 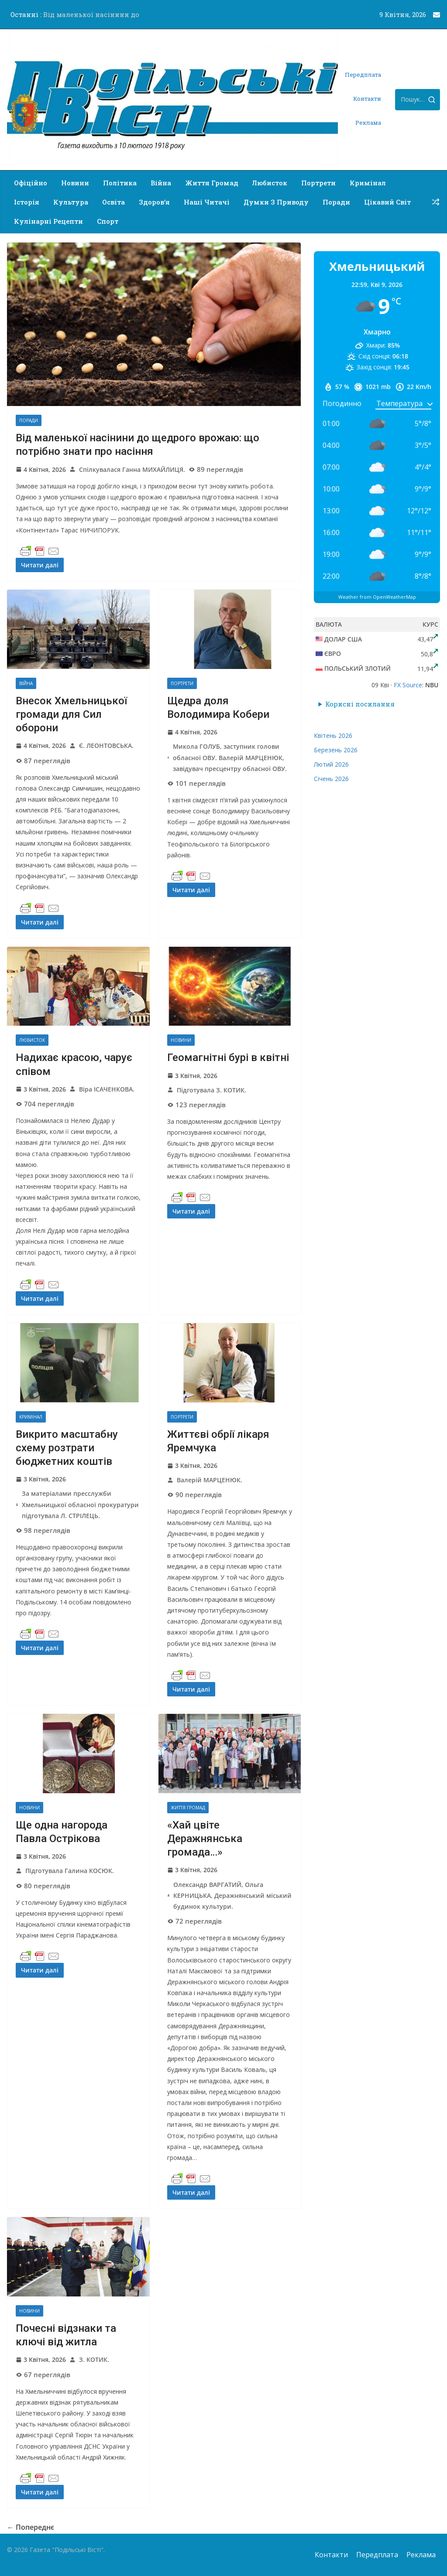 What do you see at coordinates (360, 703) in the screenshot?
I see `Корисні посилання` at bounding box center [360, 703].